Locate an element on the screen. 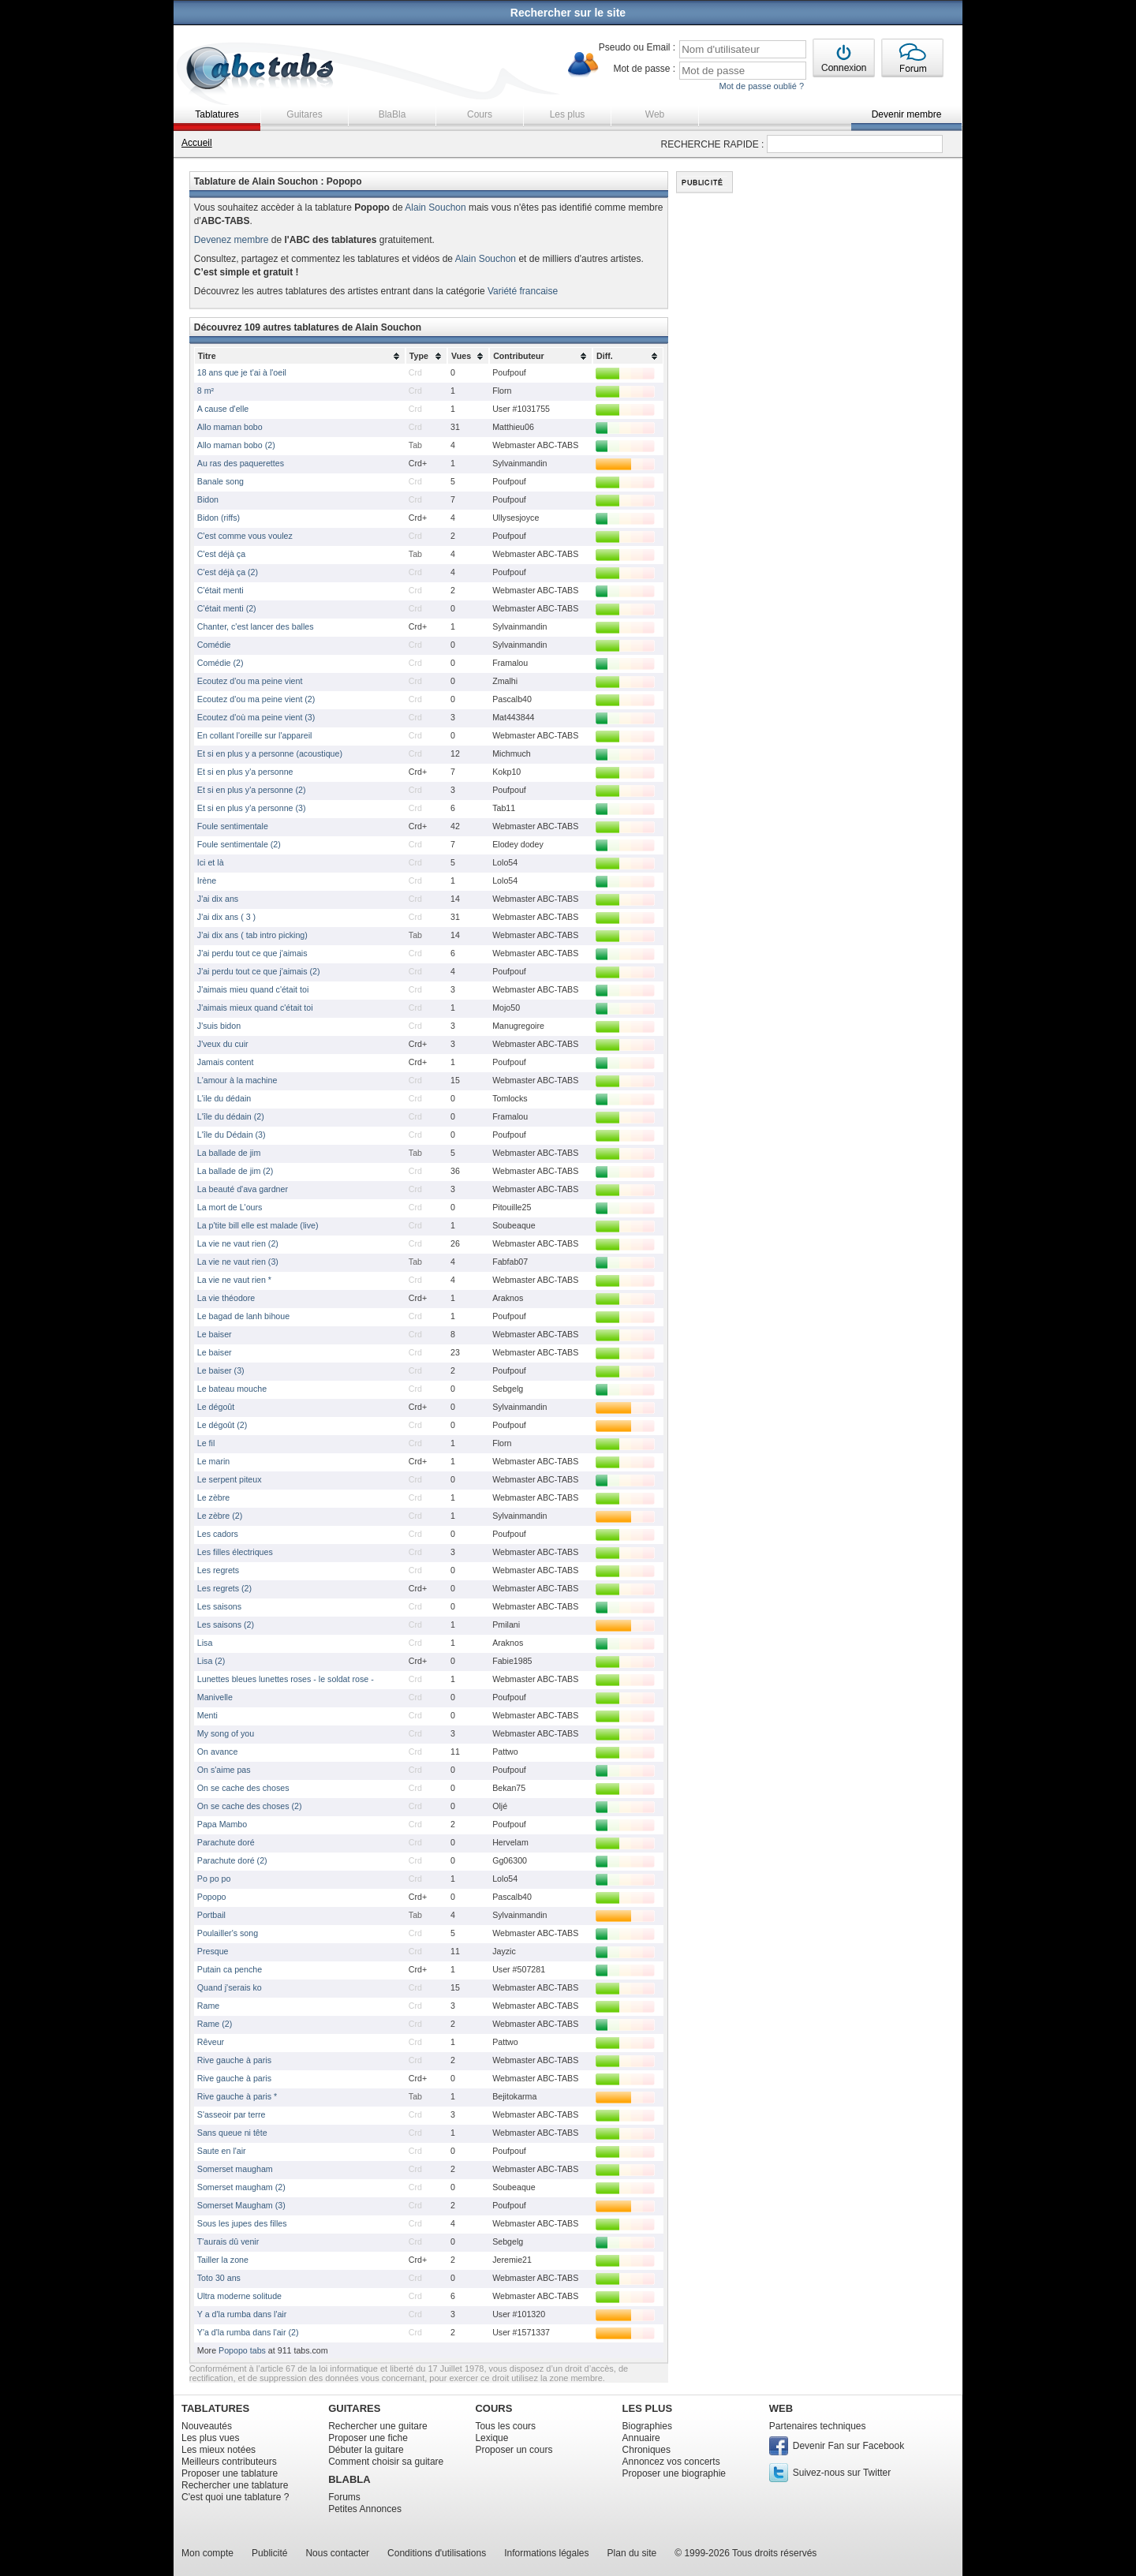 The width and height of the screenshot is (1136, 2576). Proposer un cours is located at coordinates (513, 2449).